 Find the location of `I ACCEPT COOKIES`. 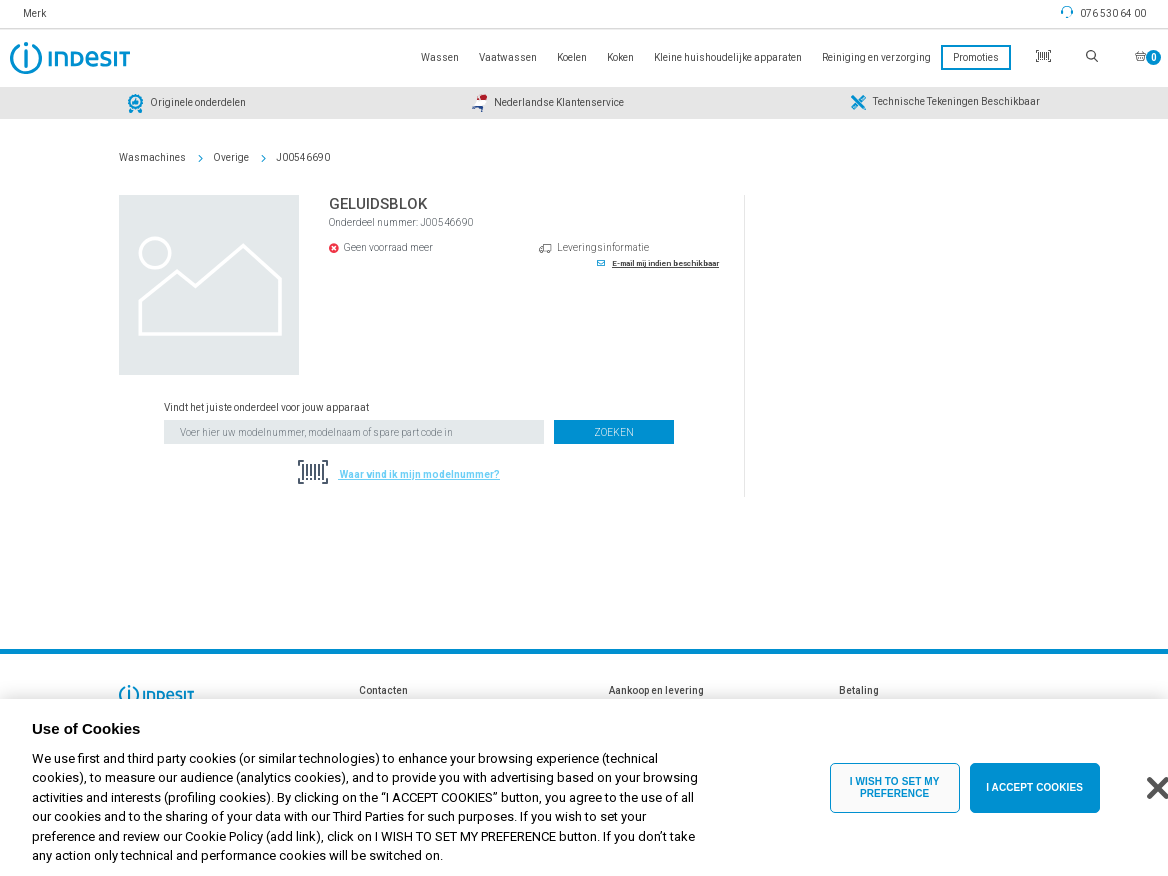

I ACCEPT COOKIES is located at coordinates (1034, 797).